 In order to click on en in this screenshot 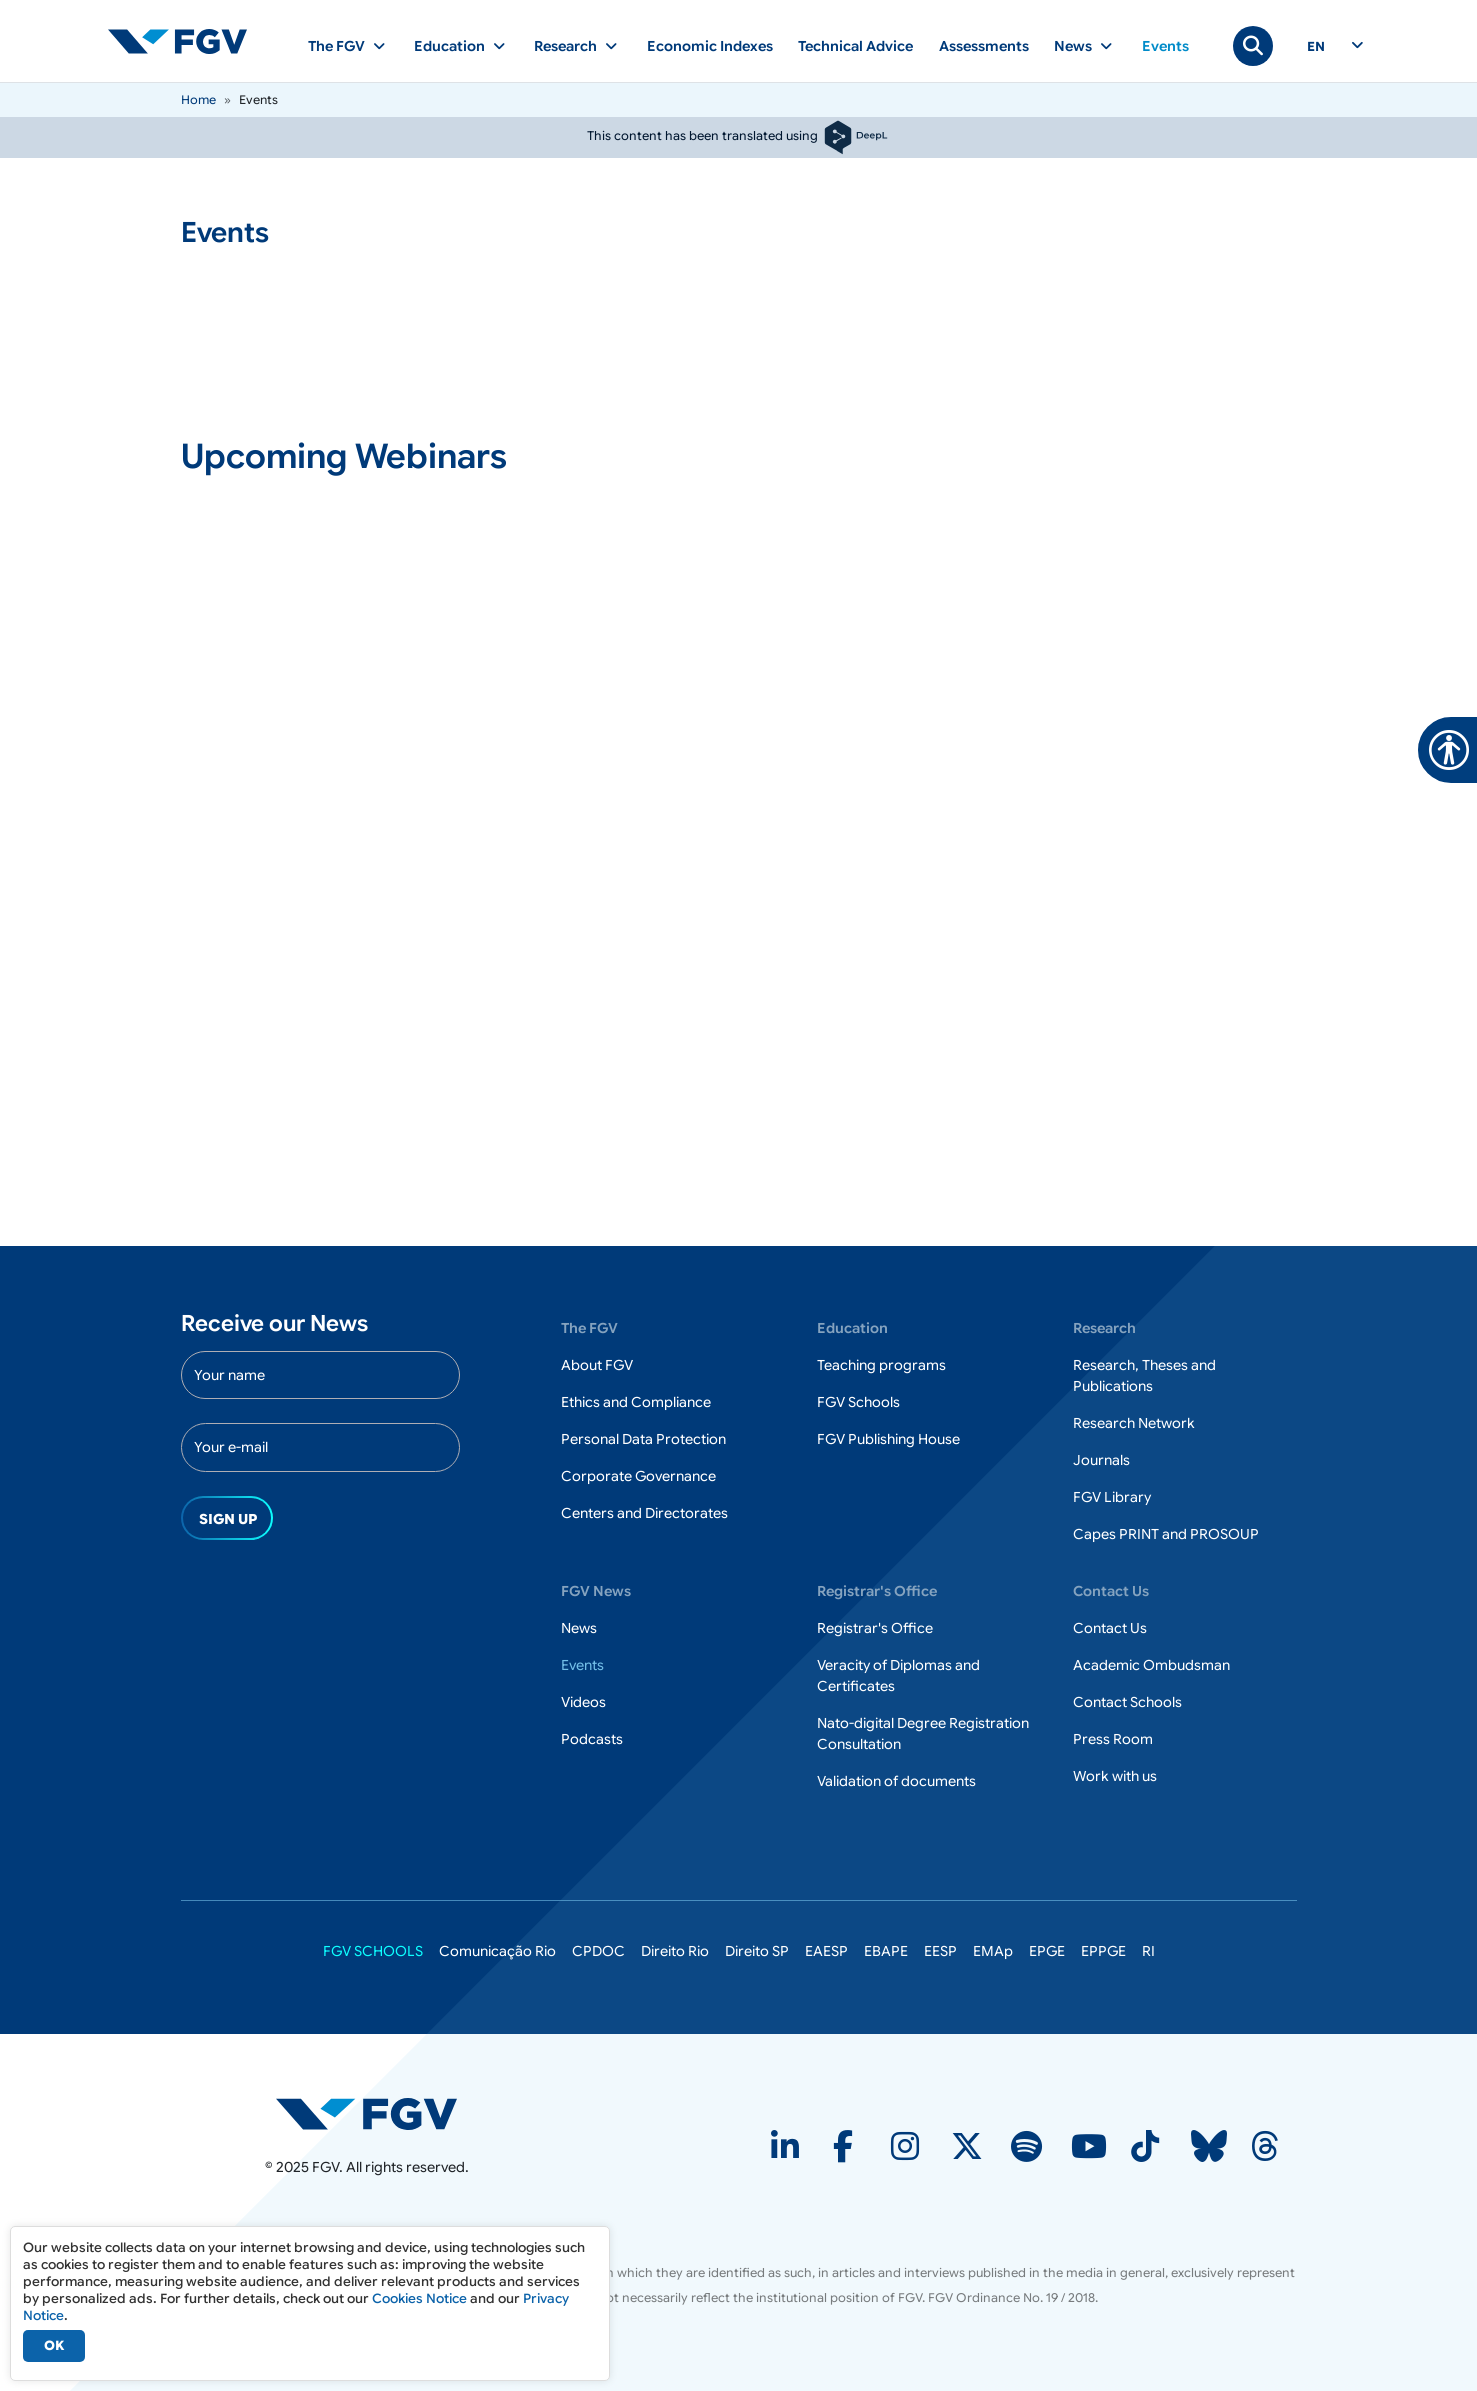, I will do `click(1316, 47)`.